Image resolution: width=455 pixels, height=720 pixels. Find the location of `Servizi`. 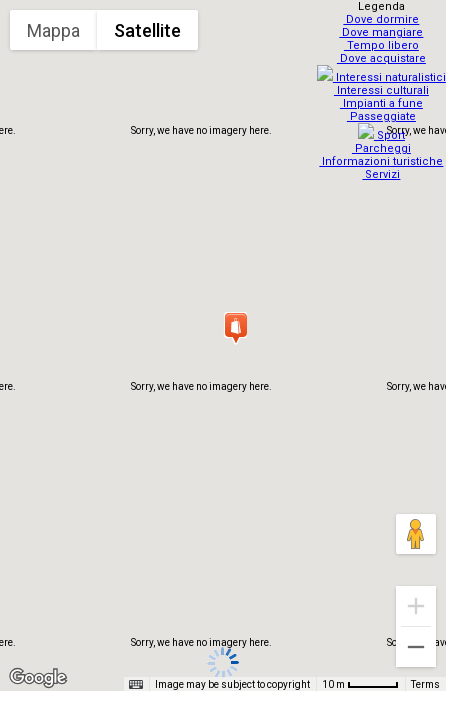

Servizi is located at coordinates (384, 162).